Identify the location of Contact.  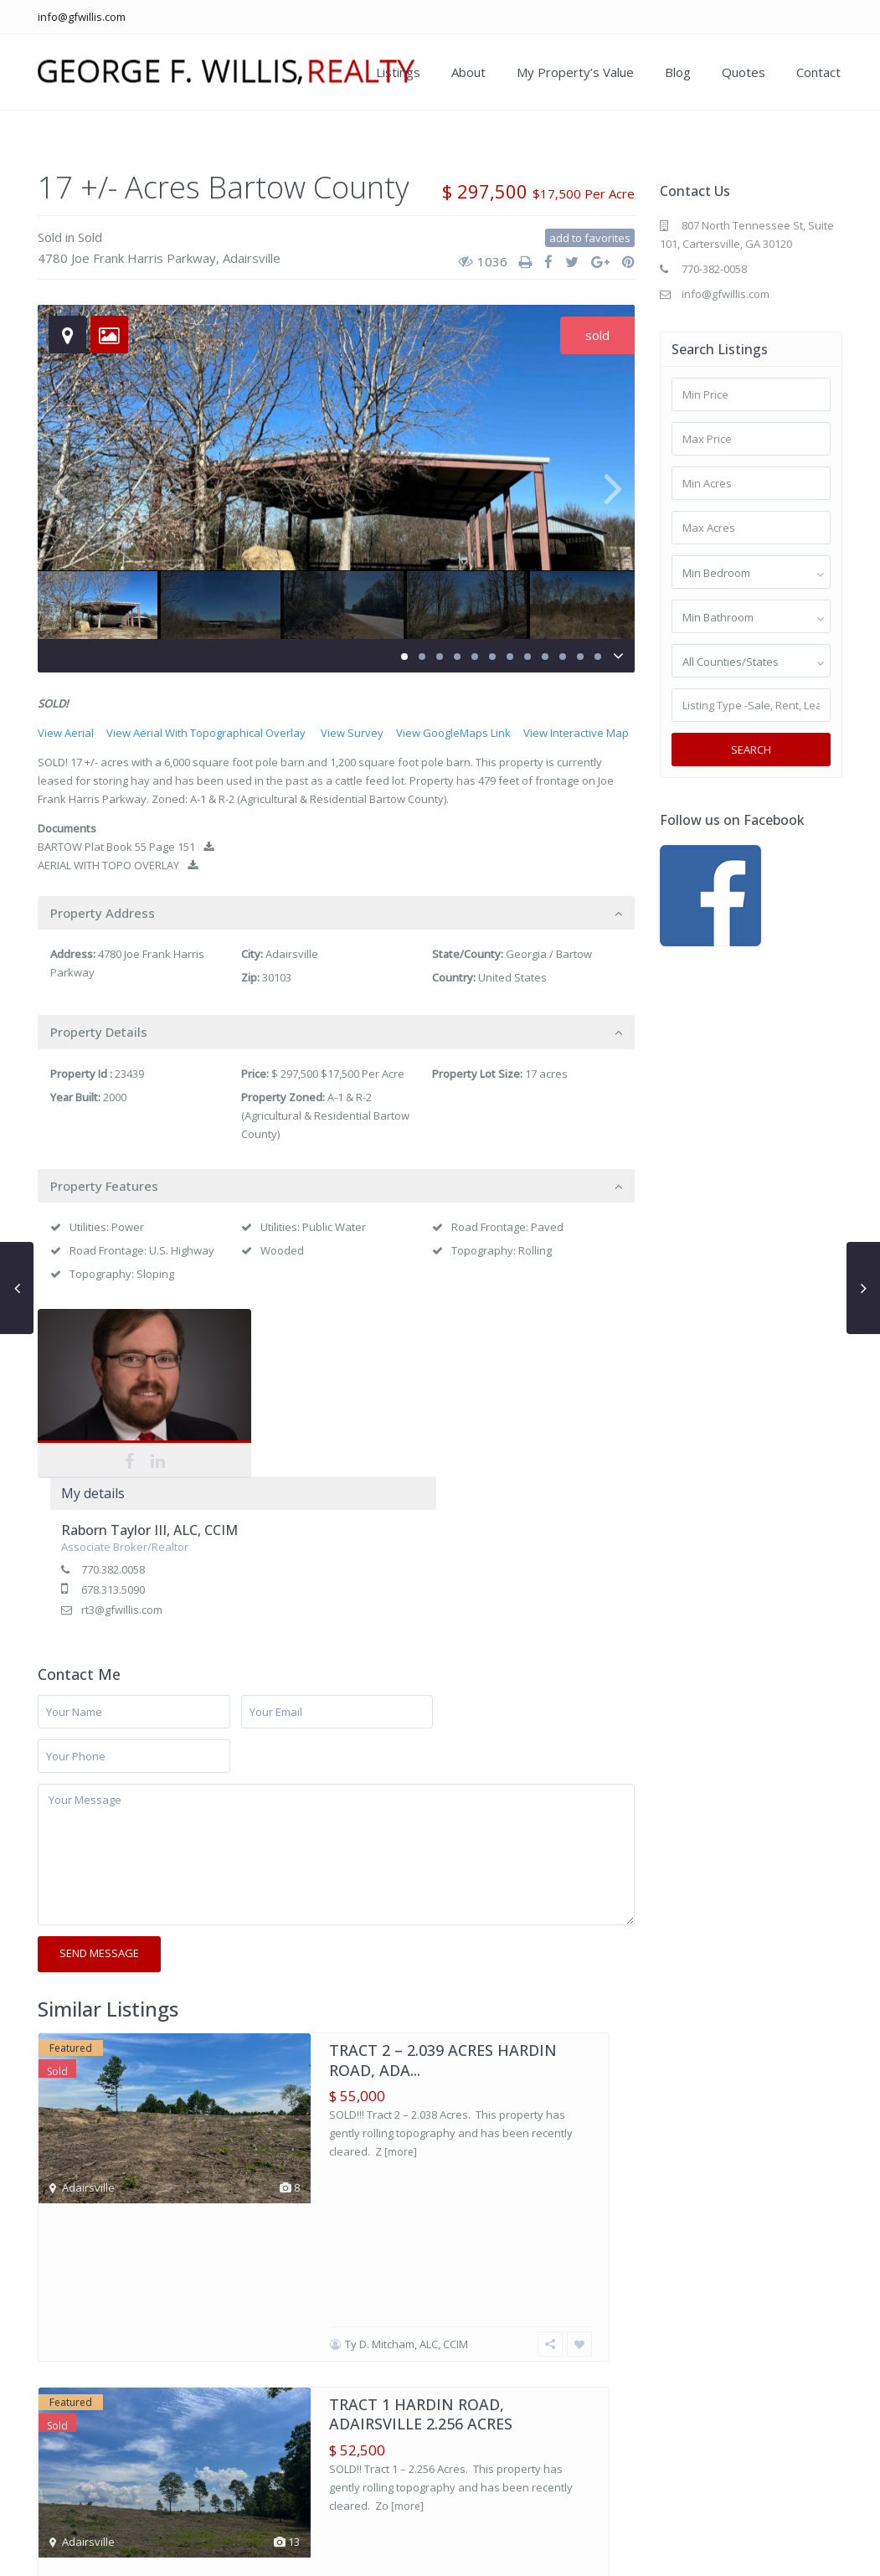
(818, 72).